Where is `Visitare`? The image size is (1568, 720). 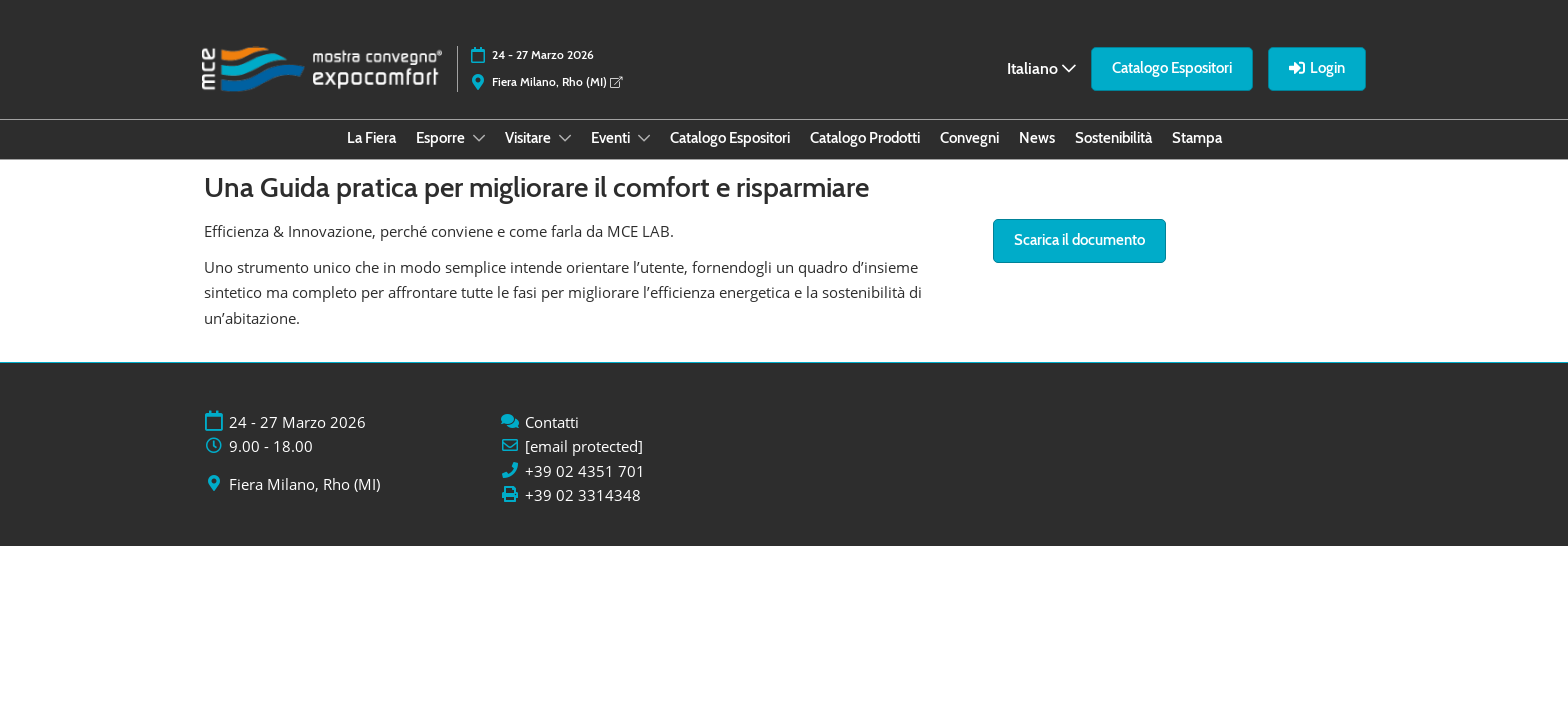
Visitare is located at coordinates (529, 138).